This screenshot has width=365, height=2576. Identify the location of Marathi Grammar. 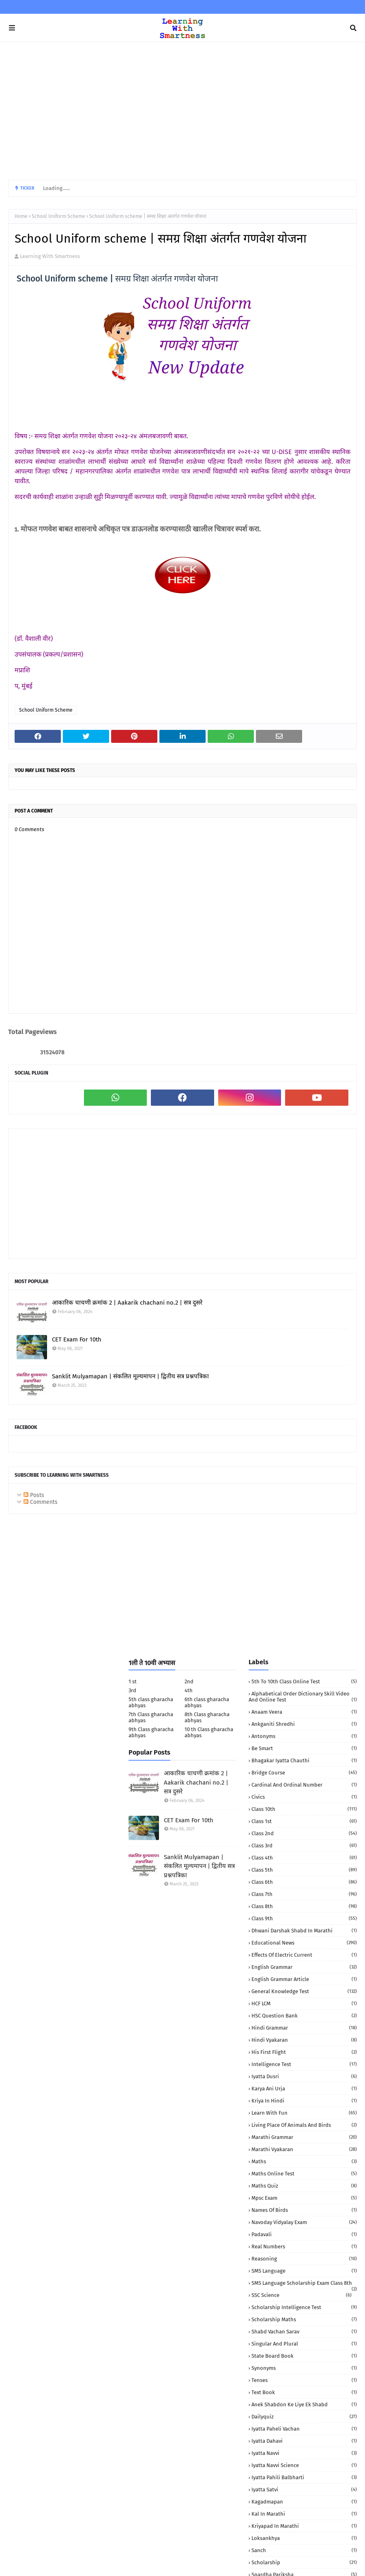
(304, 2137).